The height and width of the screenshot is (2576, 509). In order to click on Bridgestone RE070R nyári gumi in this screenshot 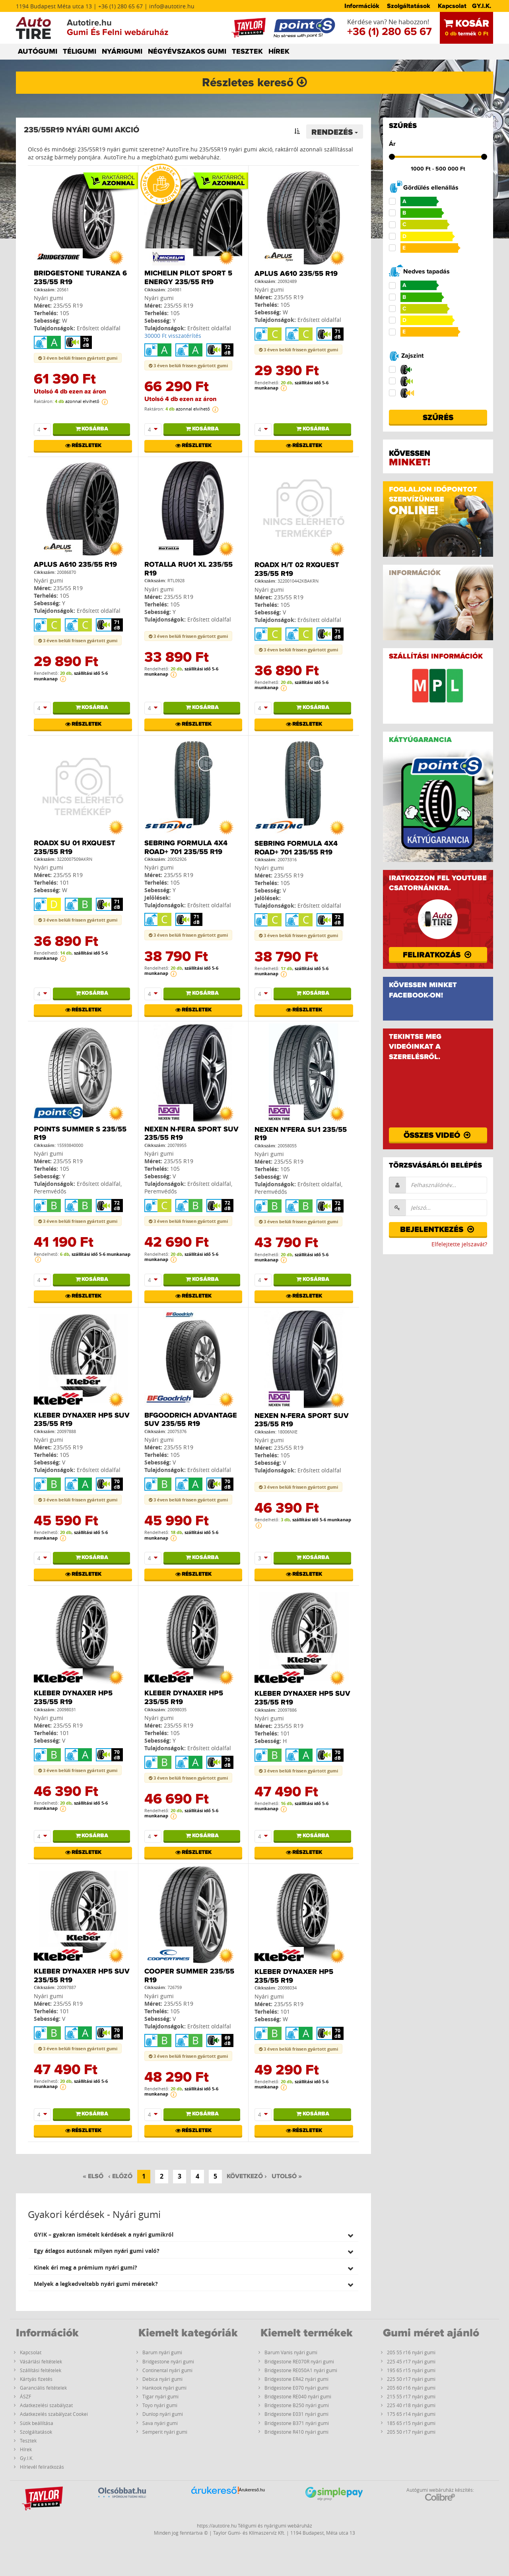, I will do `click(299, 2361)`.